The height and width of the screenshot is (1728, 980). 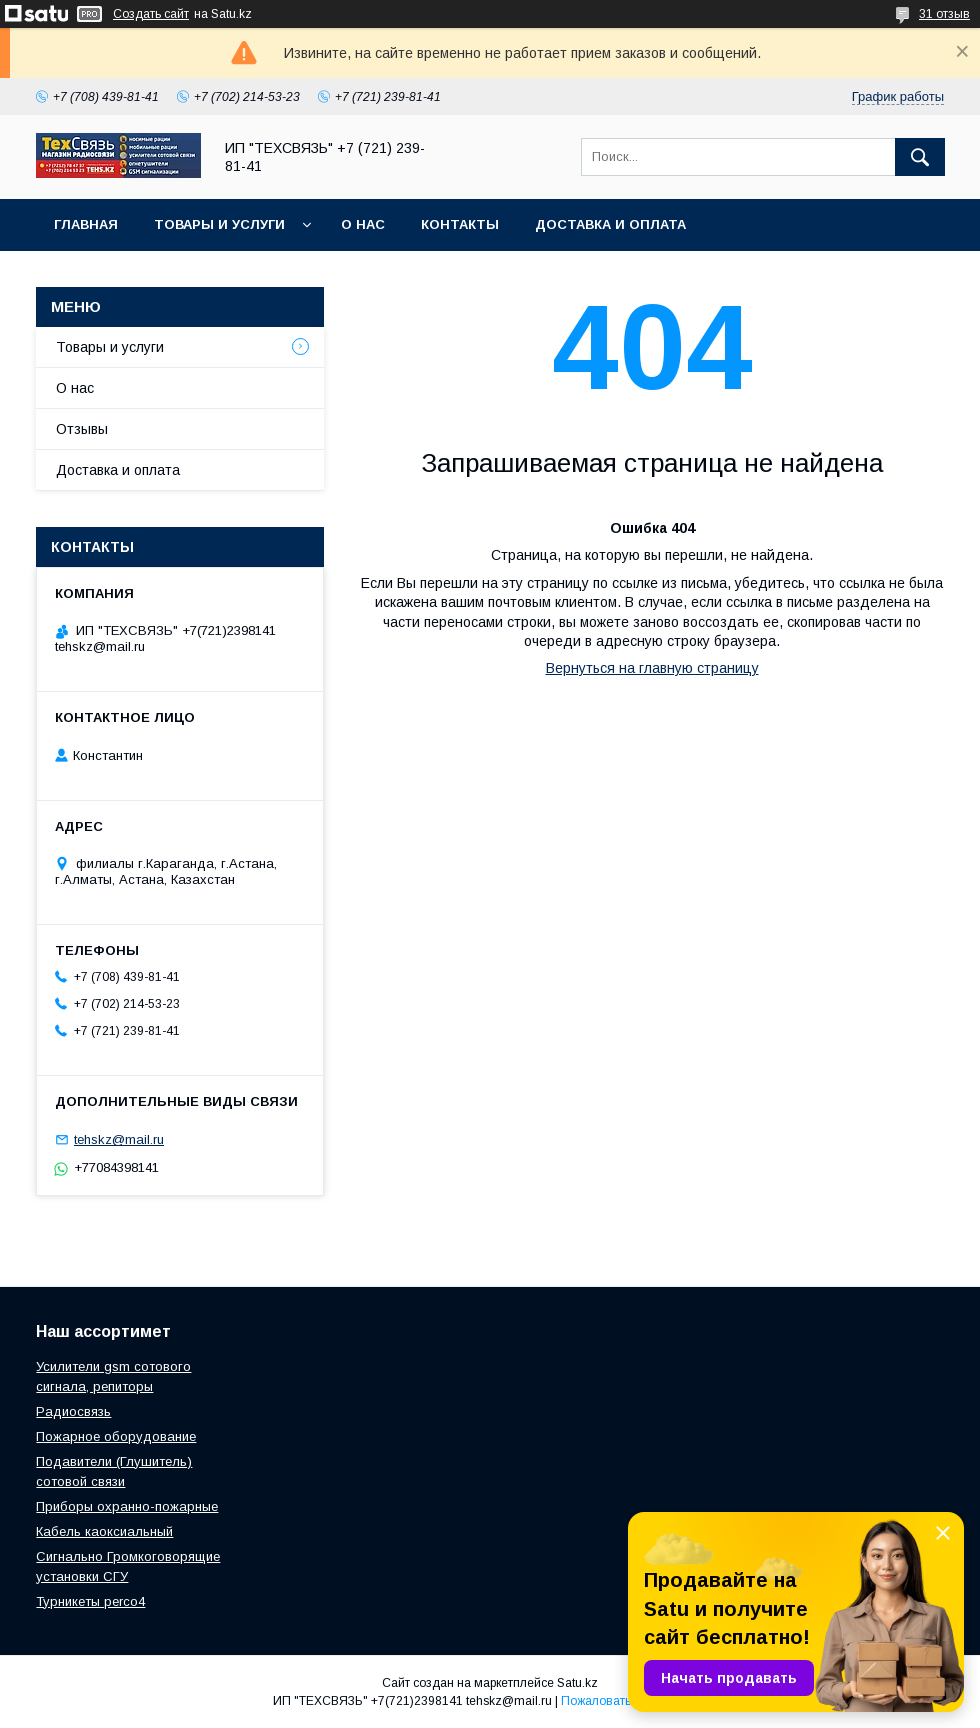 I want to click on Контакты, so click(x=460, y=224).